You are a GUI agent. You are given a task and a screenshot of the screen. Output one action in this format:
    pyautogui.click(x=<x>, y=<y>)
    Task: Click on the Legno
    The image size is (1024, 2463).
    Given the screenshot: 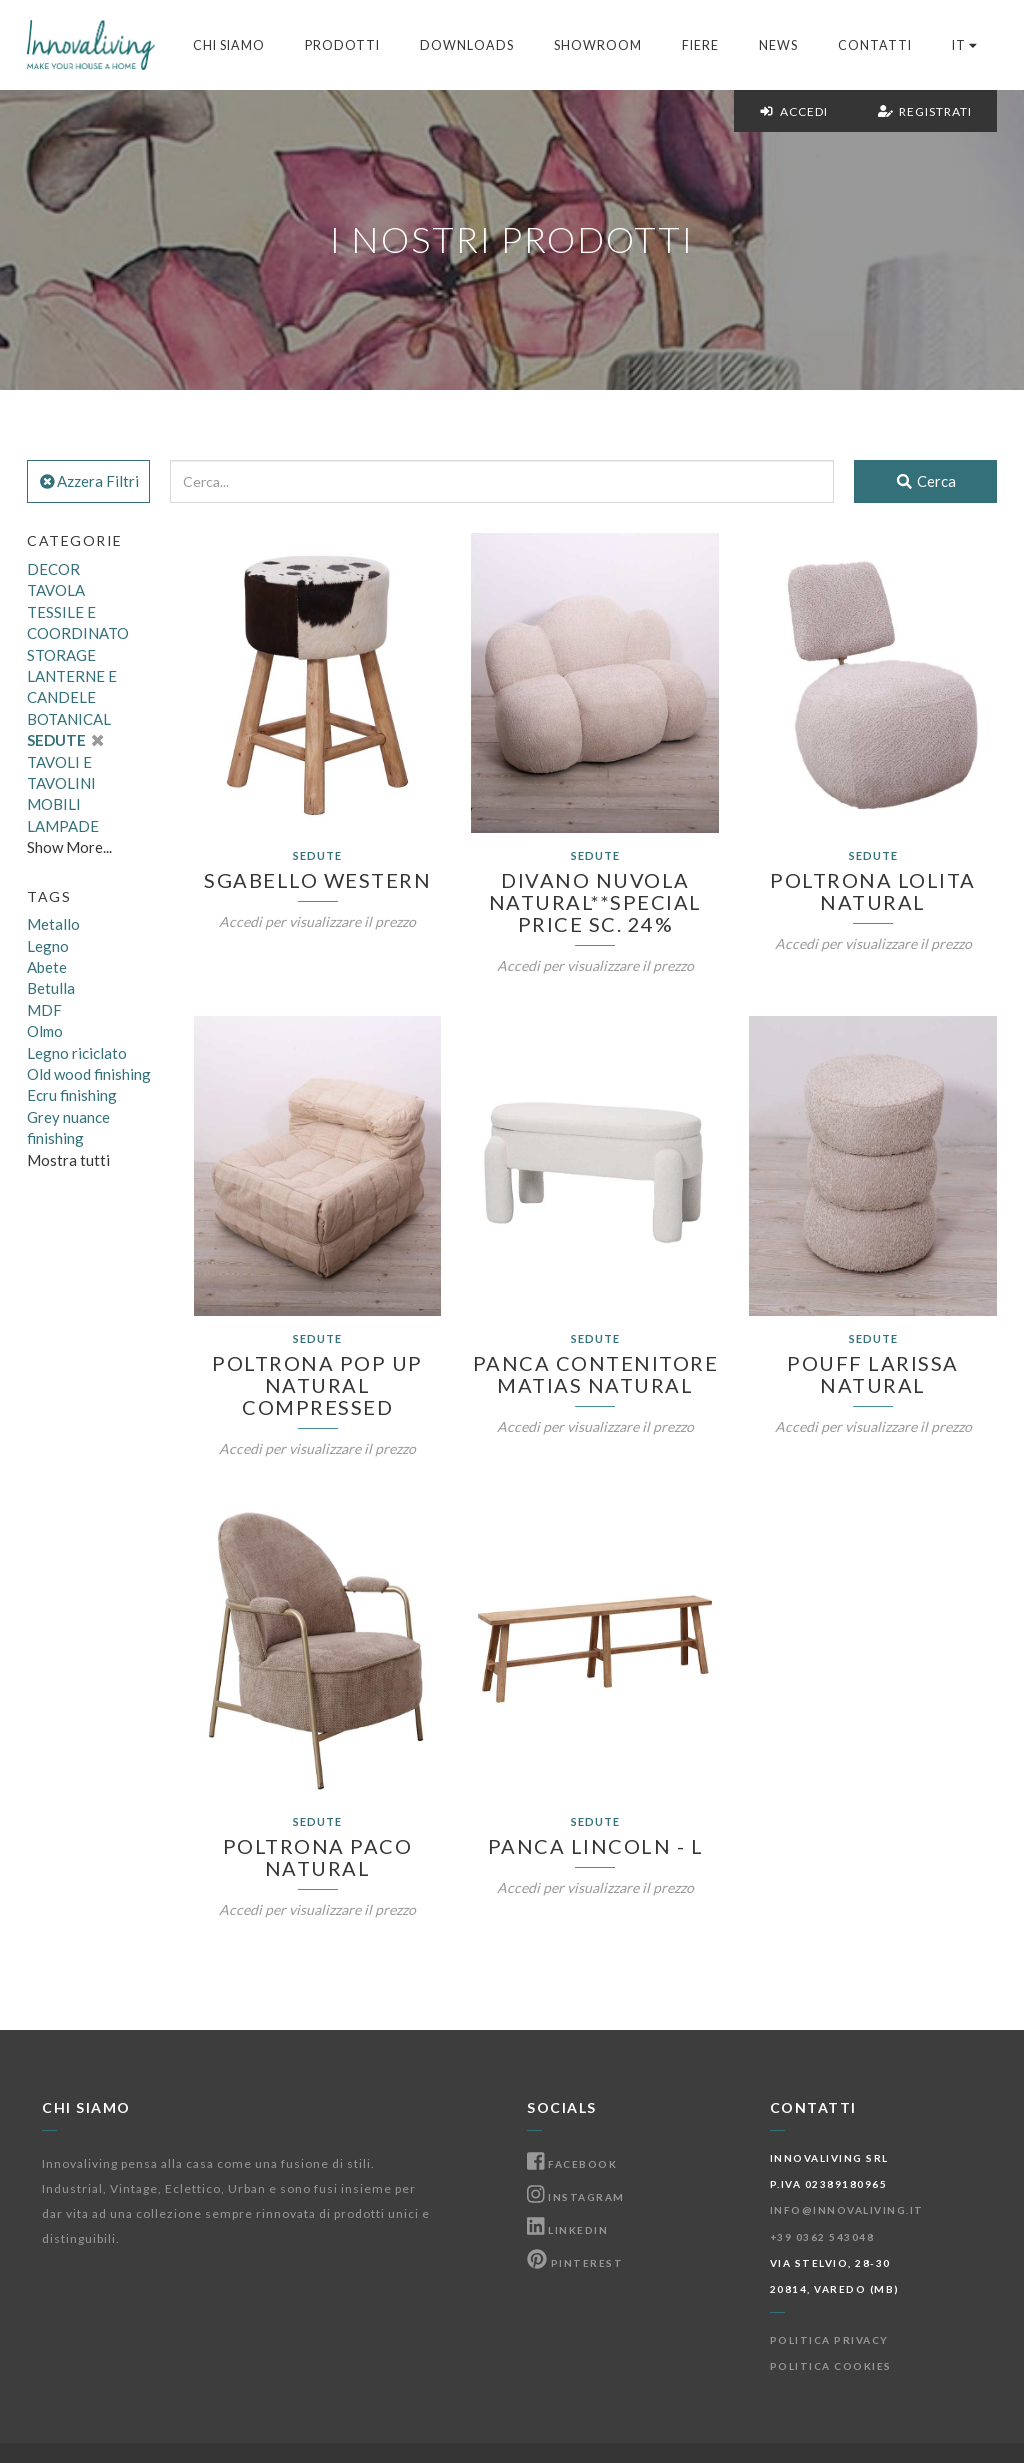 What is the action you would take?
    pyautogui.click(x=48, y=946)
    